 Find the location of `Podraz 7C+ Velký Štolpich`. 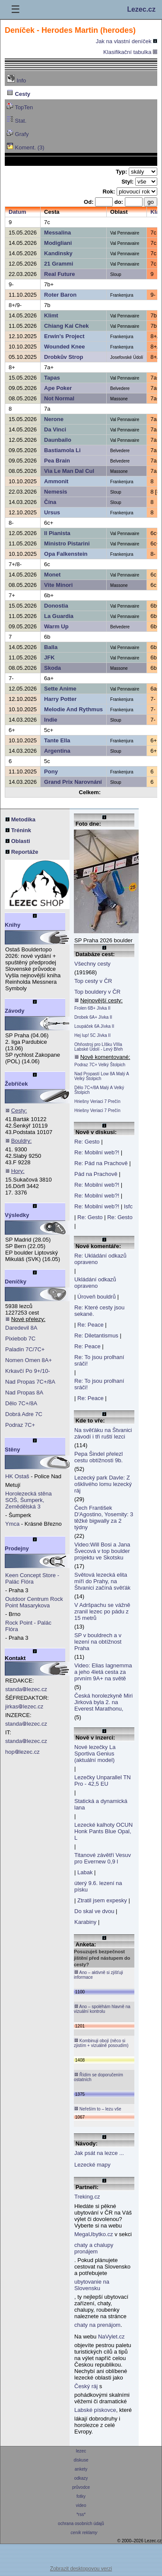

Podraz 7C+ Velký Štolpich is located at coordinates (99, 1064).